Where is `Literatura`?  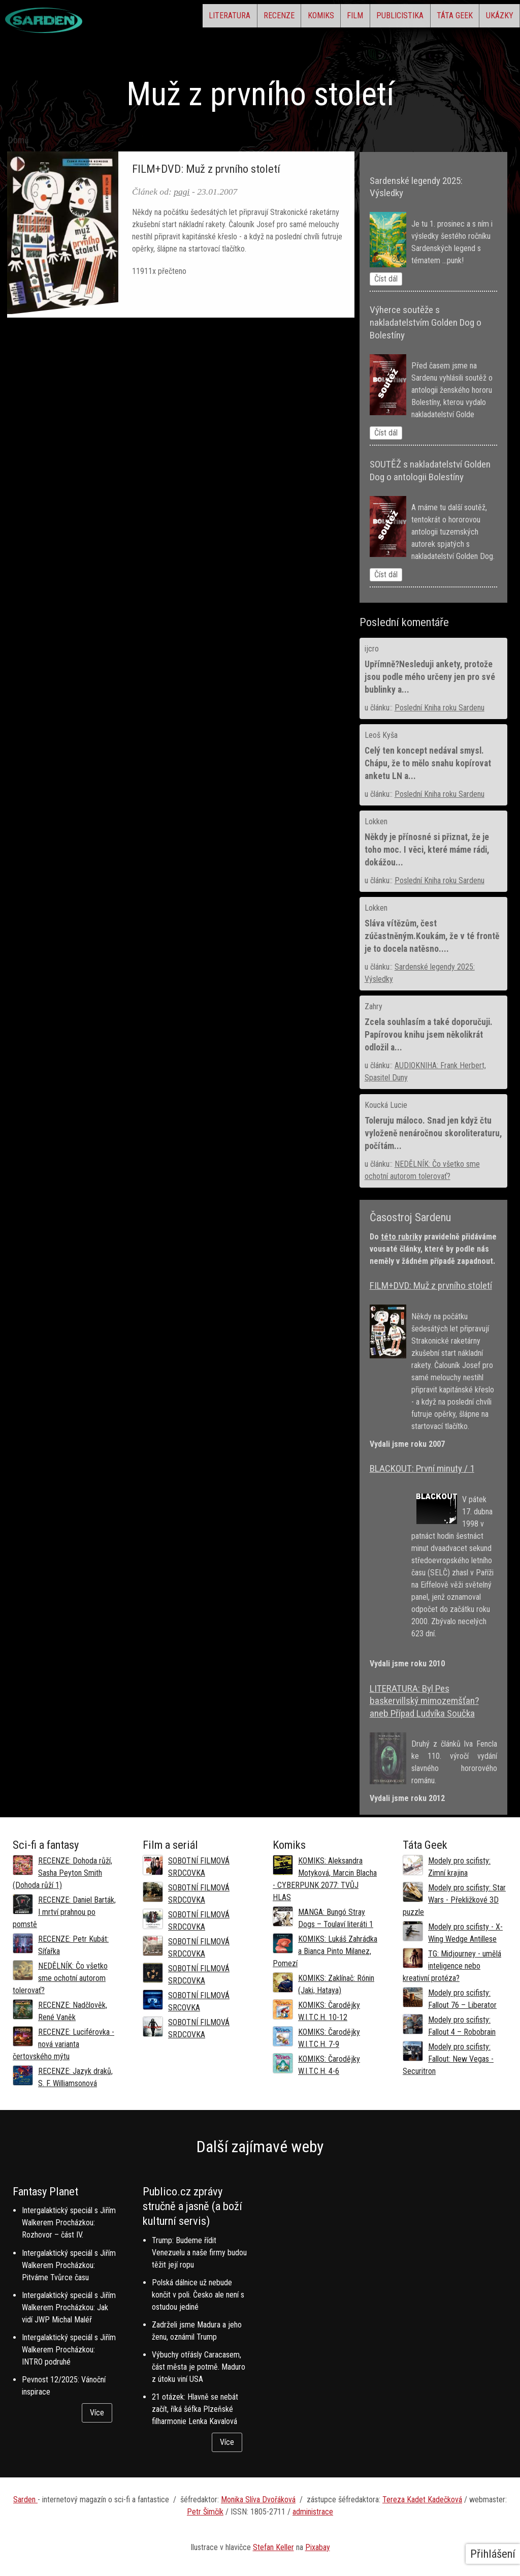
Literatura is located at coordinates (142, 18).